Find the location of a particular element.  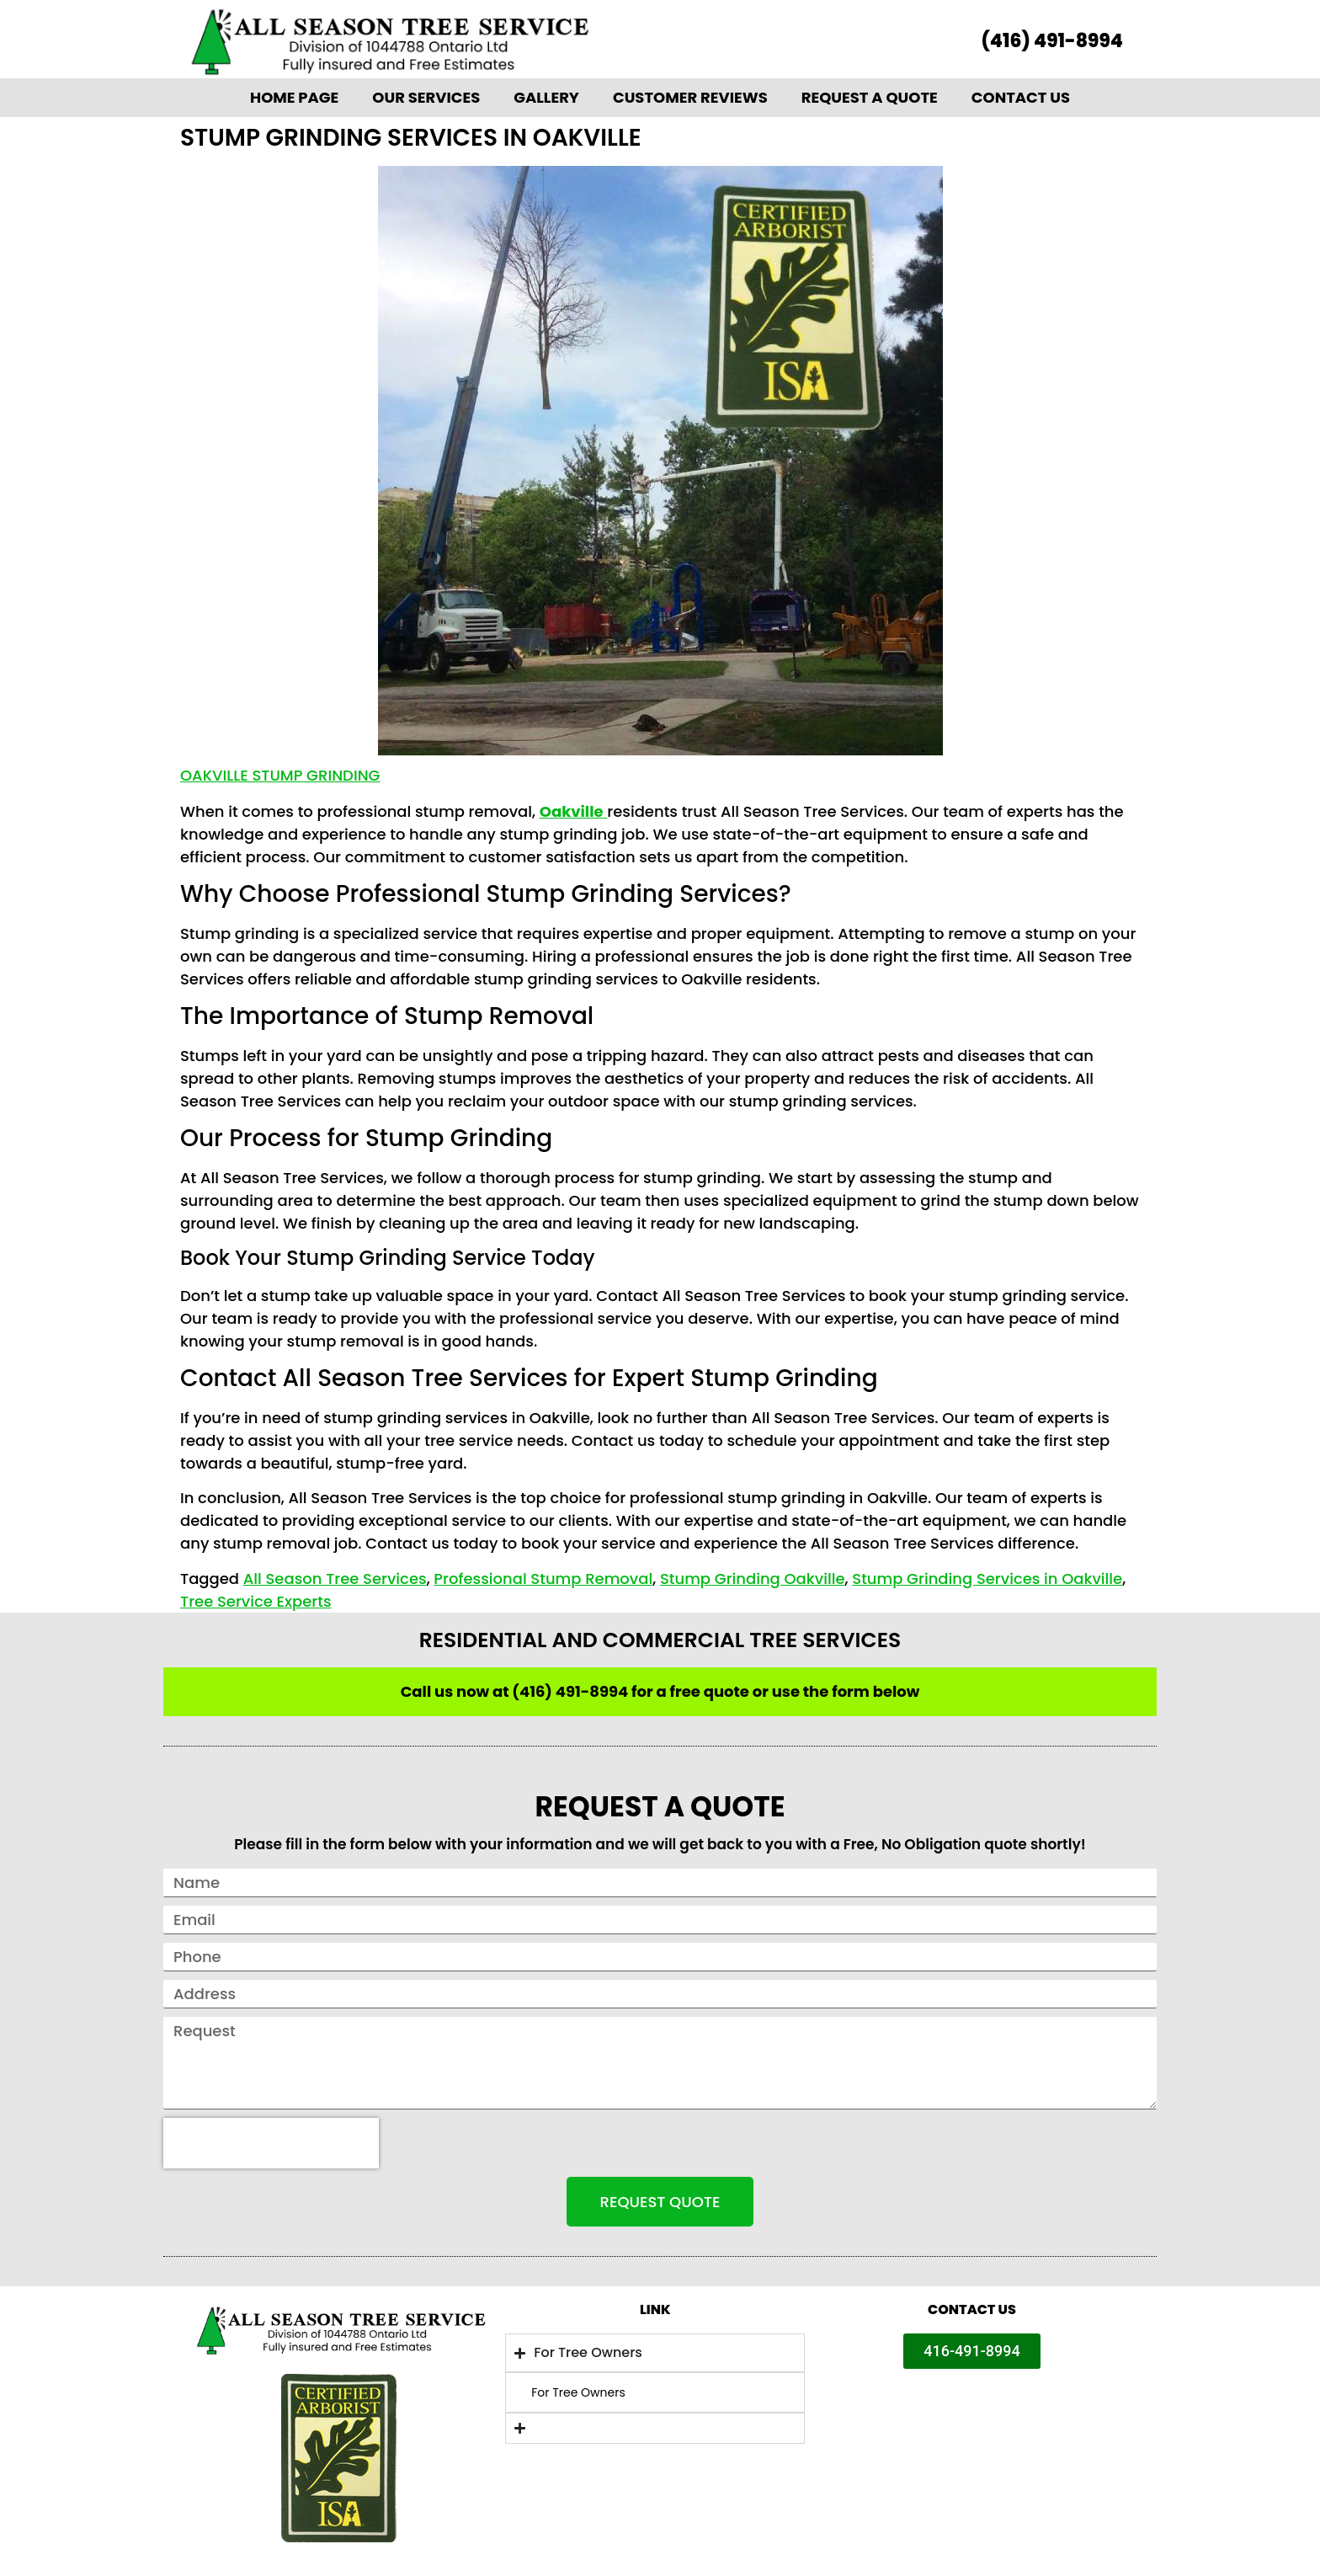

Professional Stump Removal is located at coordinates (543, 1578).